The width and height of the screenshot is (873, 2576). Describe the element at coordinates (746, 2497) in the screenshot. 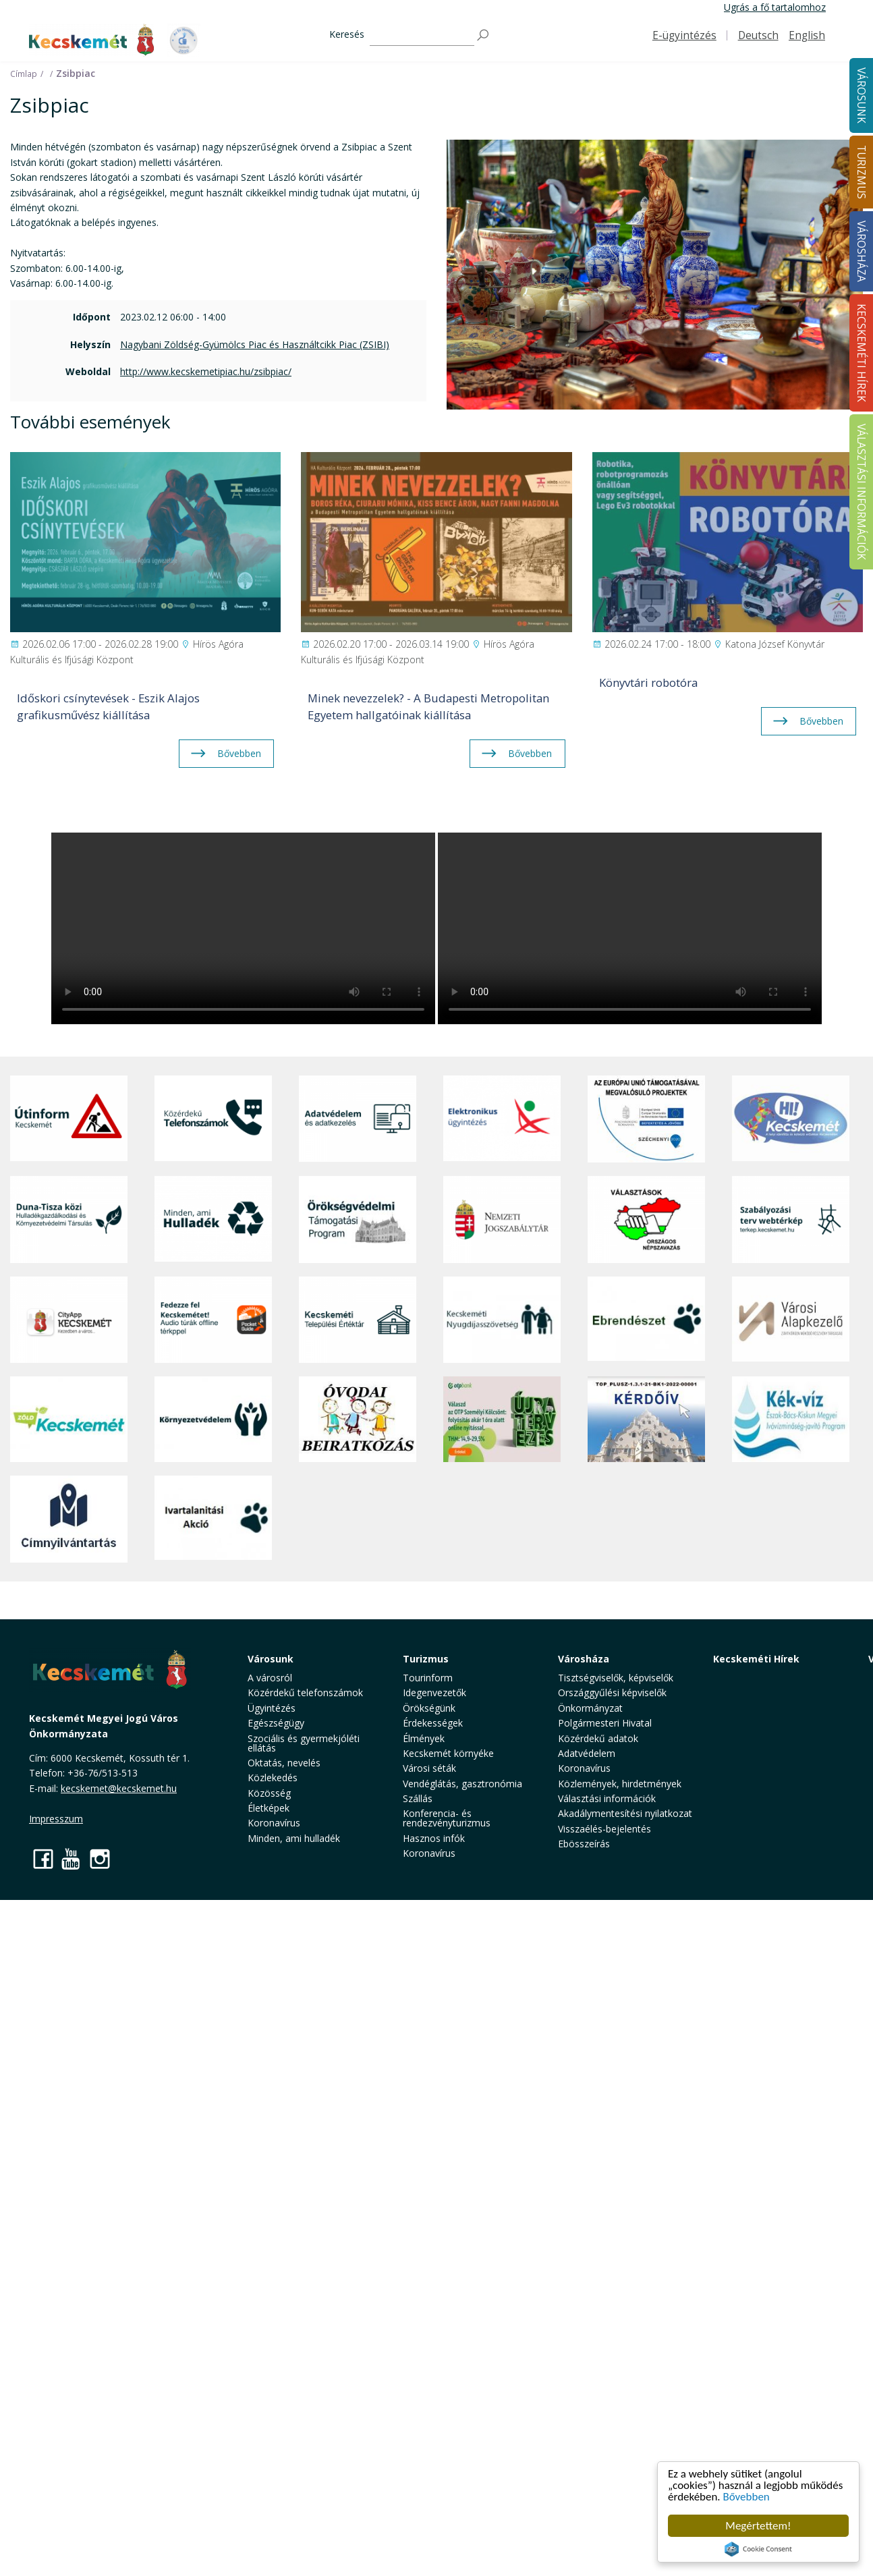

I see `Bővebben` at that location.